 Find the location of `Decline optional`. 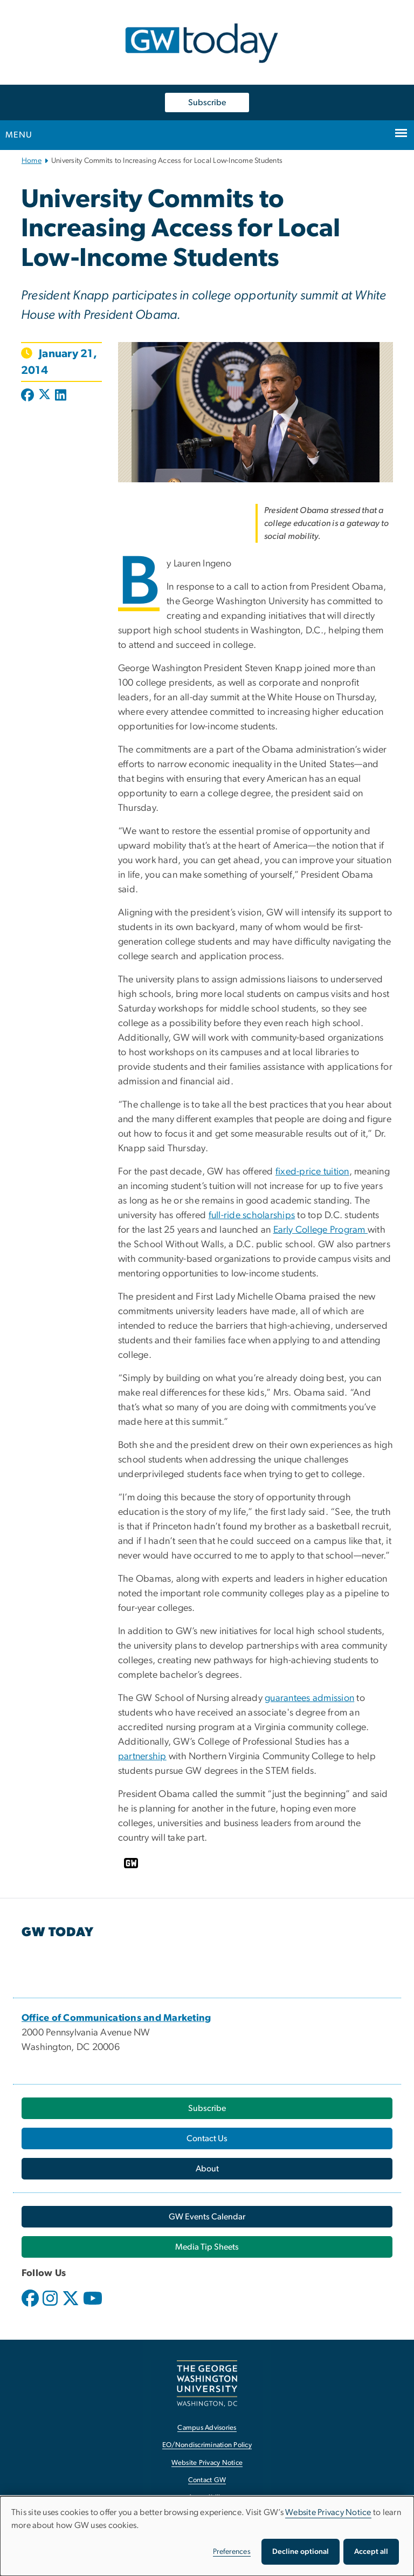

Decline optional is located at coordinates (300, 2551).